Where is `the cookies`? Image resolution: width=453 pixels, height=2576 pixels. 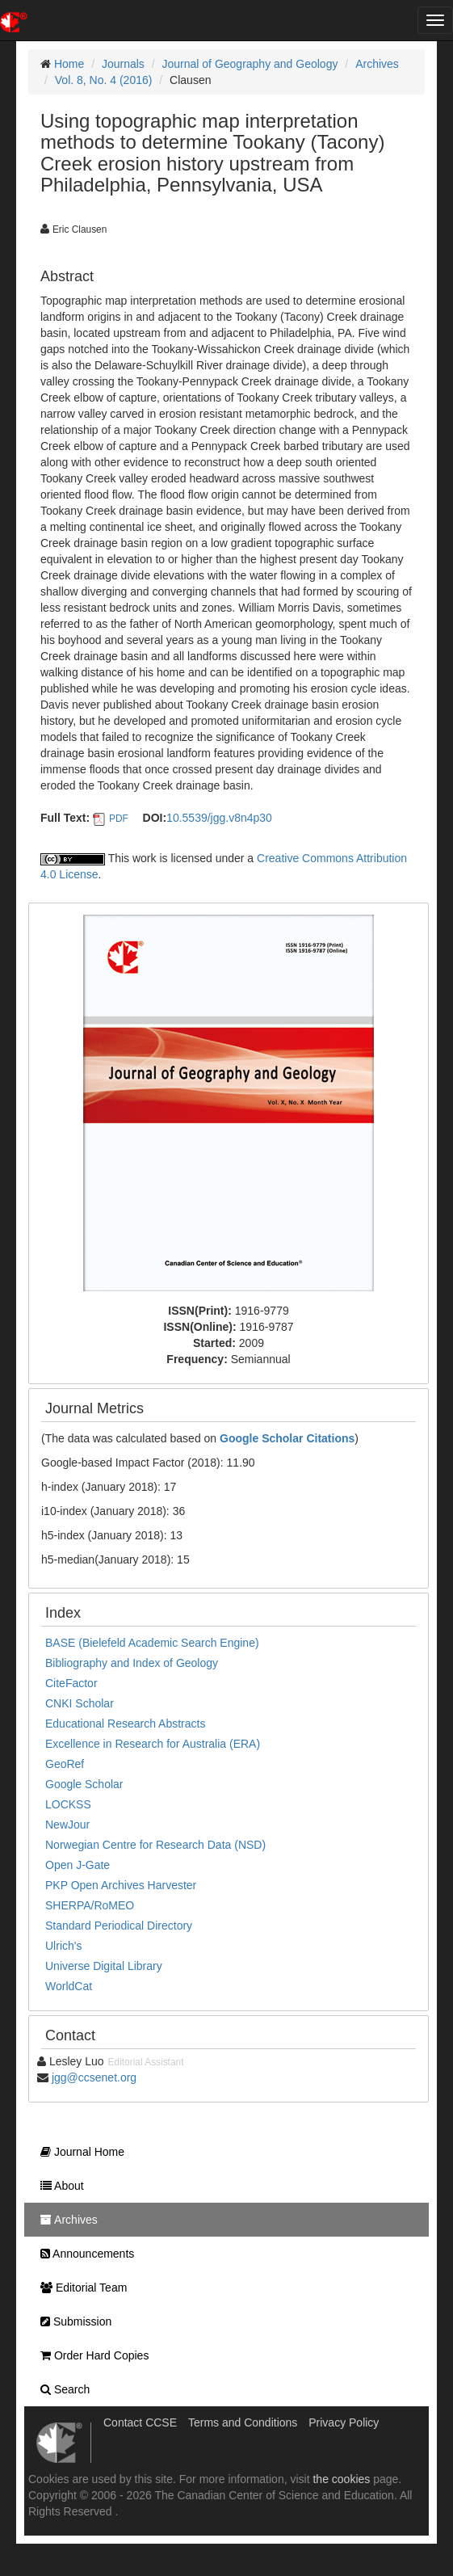
the cookies is located at coordinates (341, 2479).